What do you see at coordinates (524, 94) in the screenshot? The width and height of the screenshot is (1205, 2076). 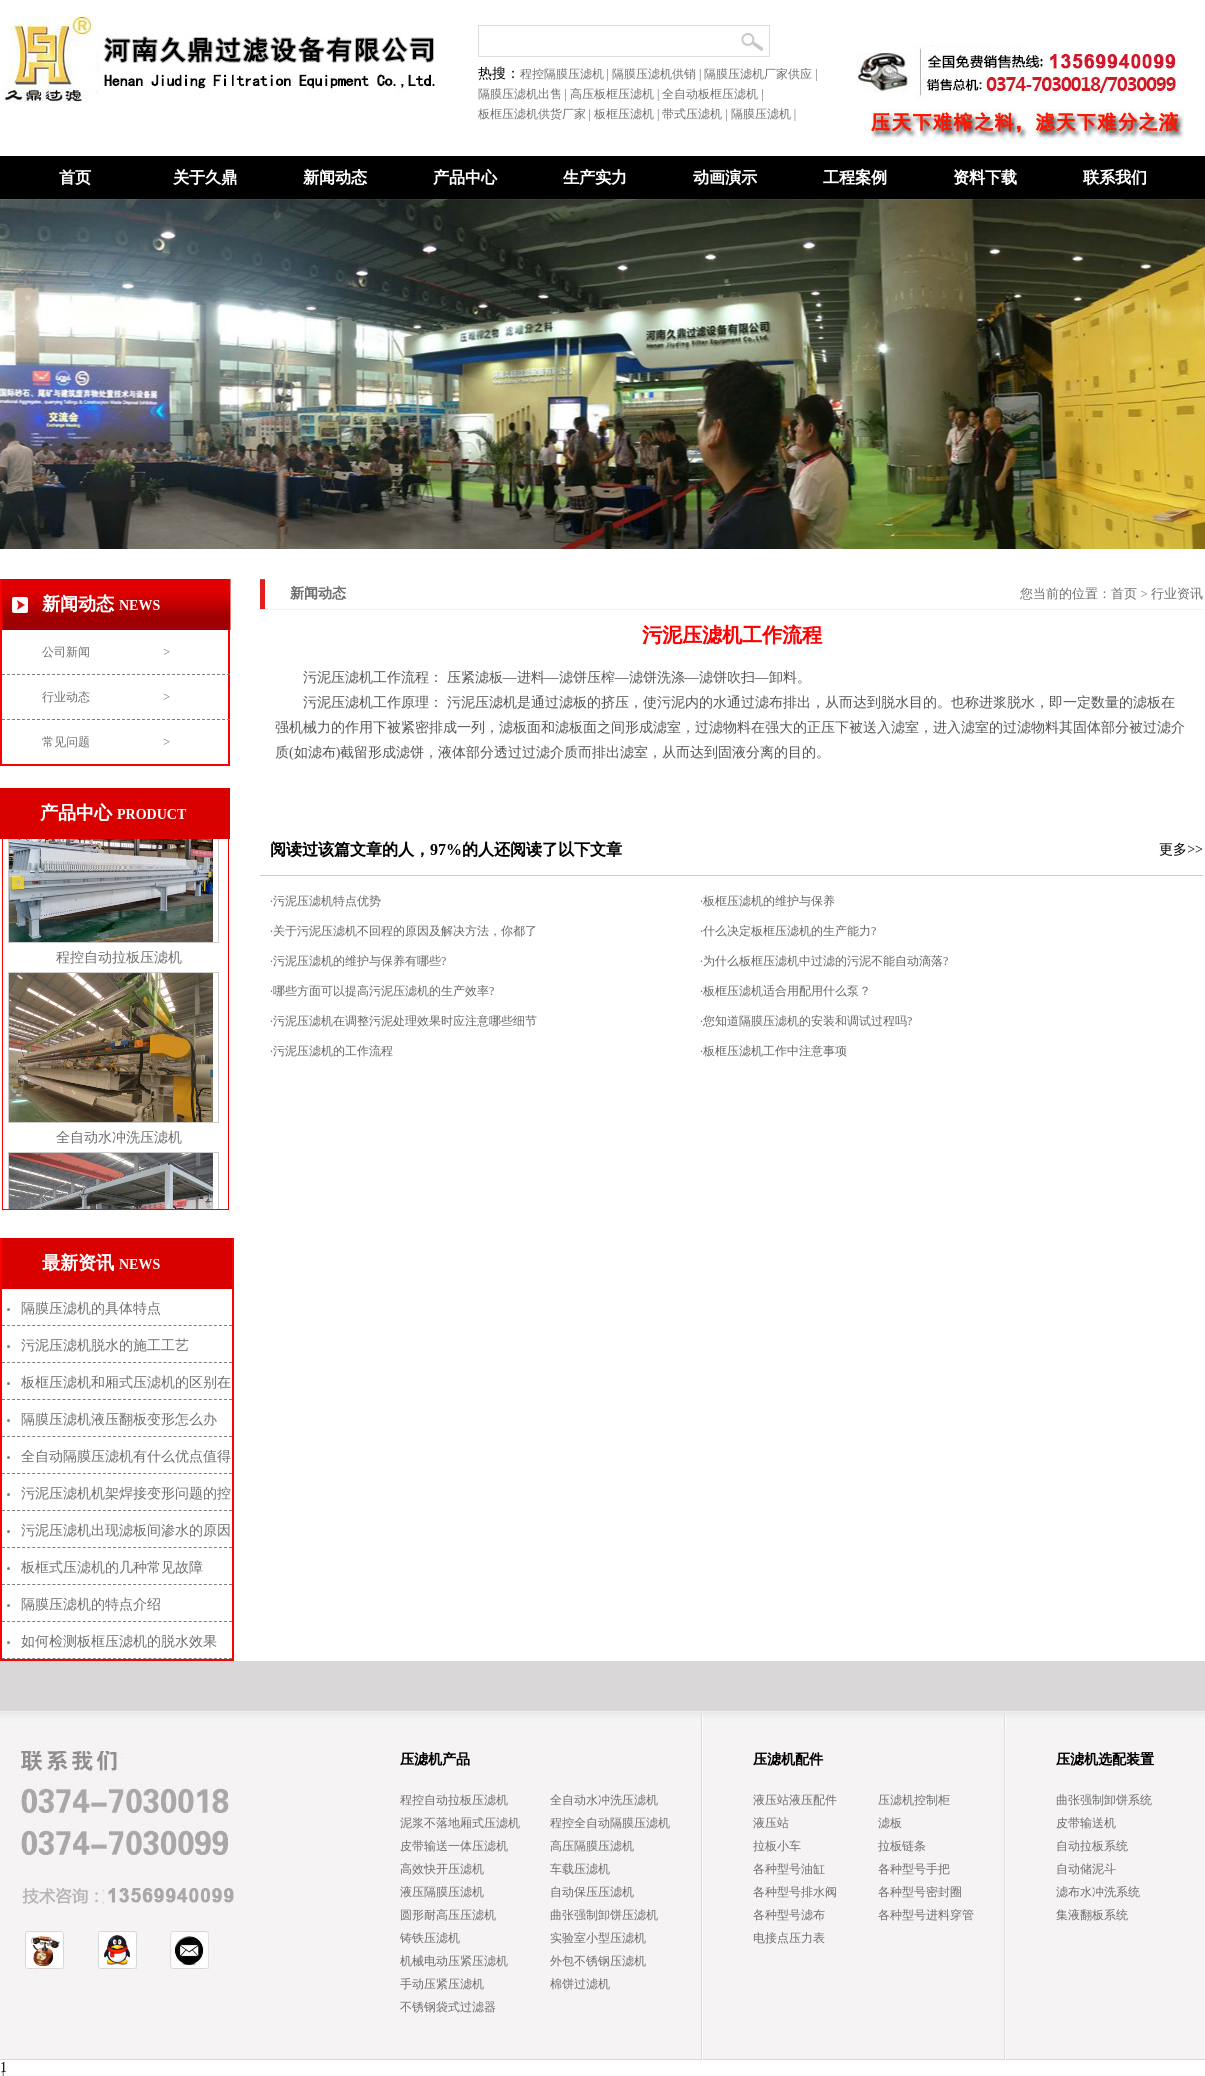 I see `隔膜压滤机出售 |` at bounding box center [524, 94].